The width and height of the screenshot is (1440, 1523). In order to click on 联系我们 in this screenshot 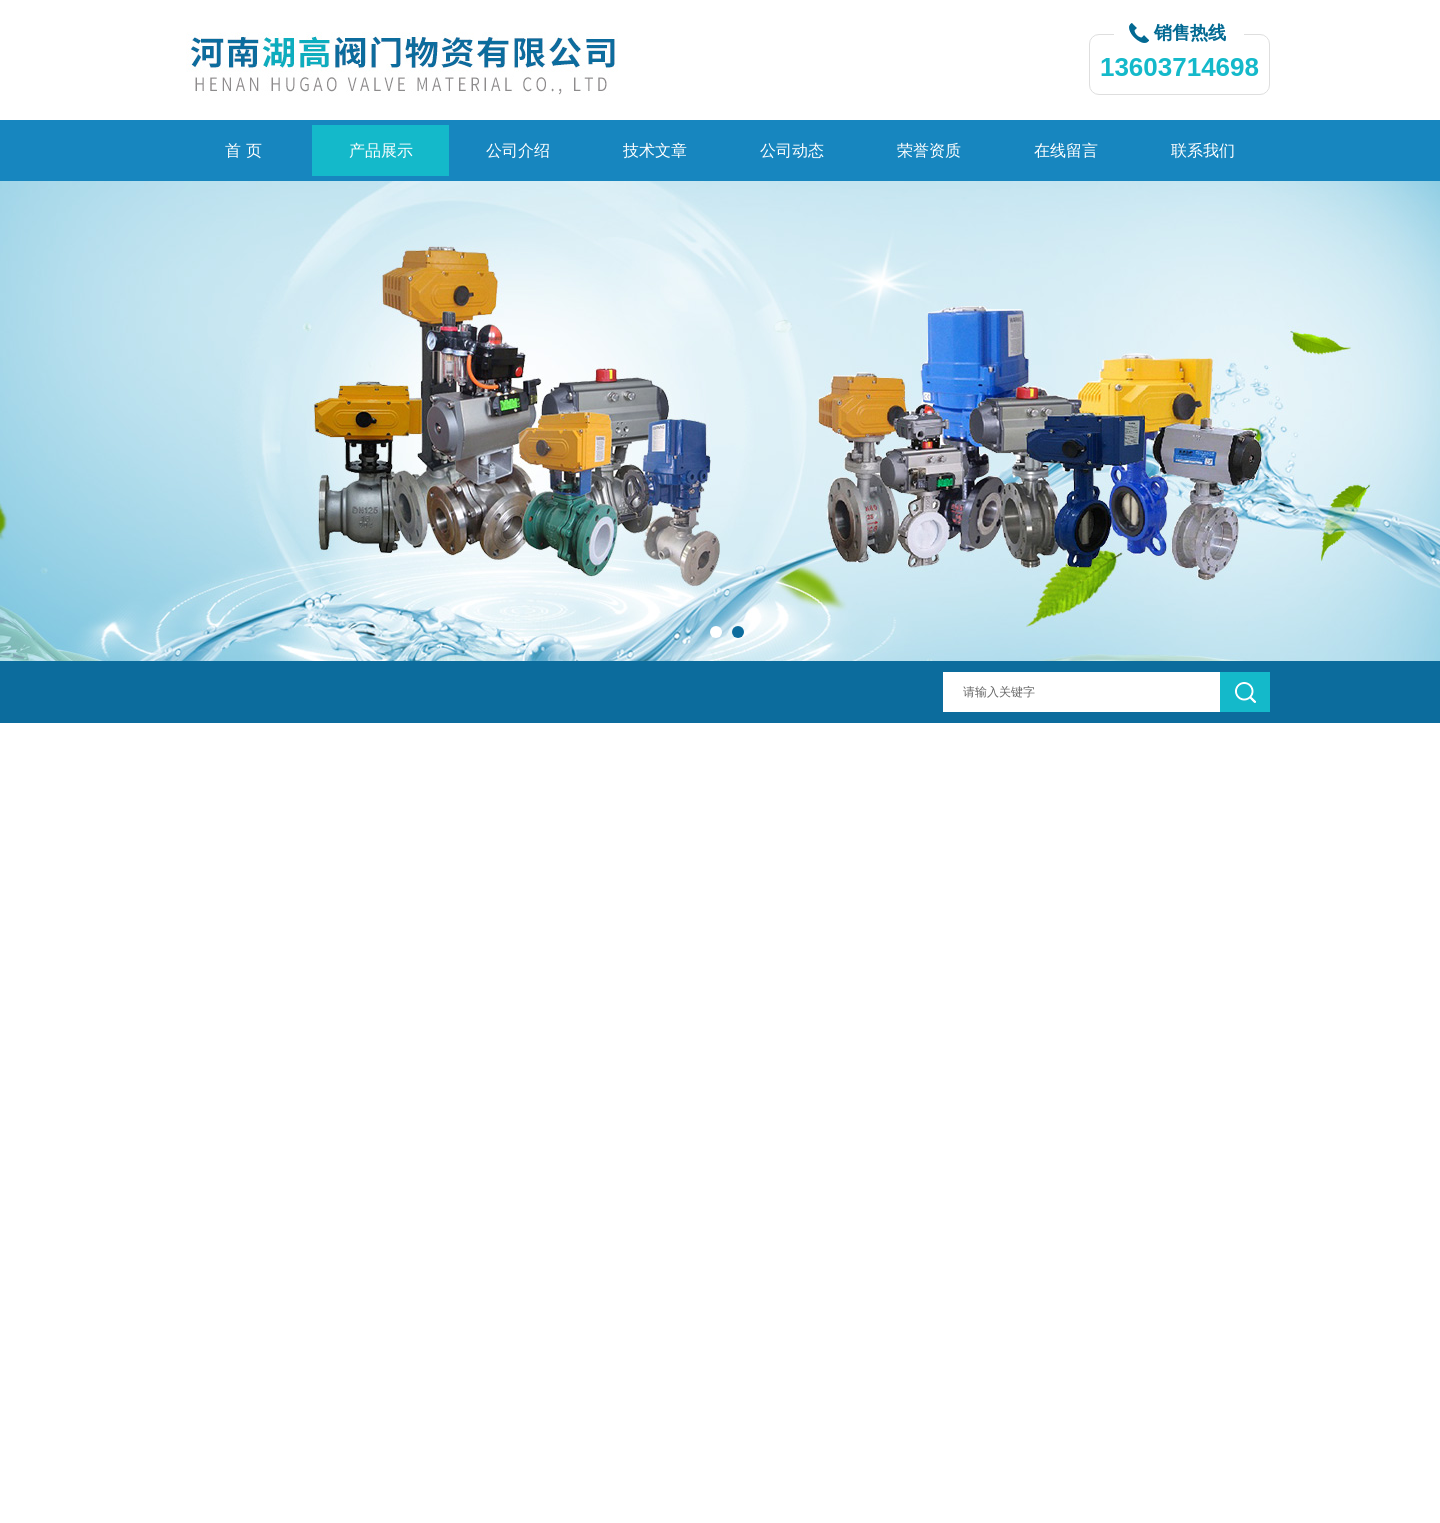, I will do `click(1203, 150)`.